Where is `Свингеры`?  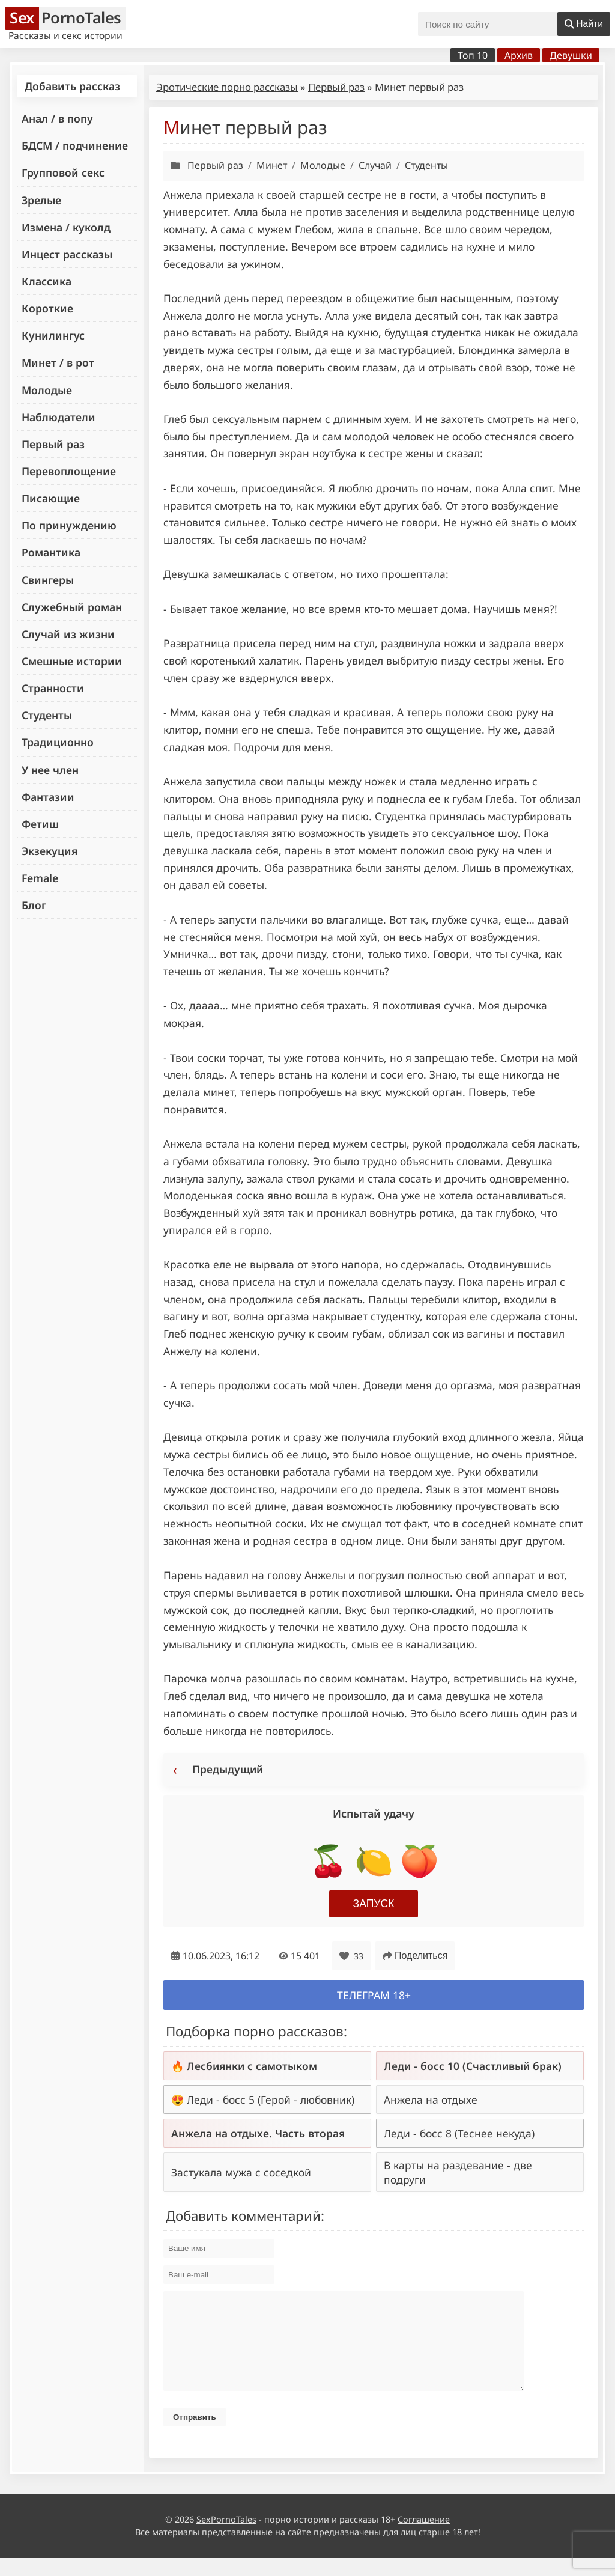 Свингеры is located at coordinates (48, 580).